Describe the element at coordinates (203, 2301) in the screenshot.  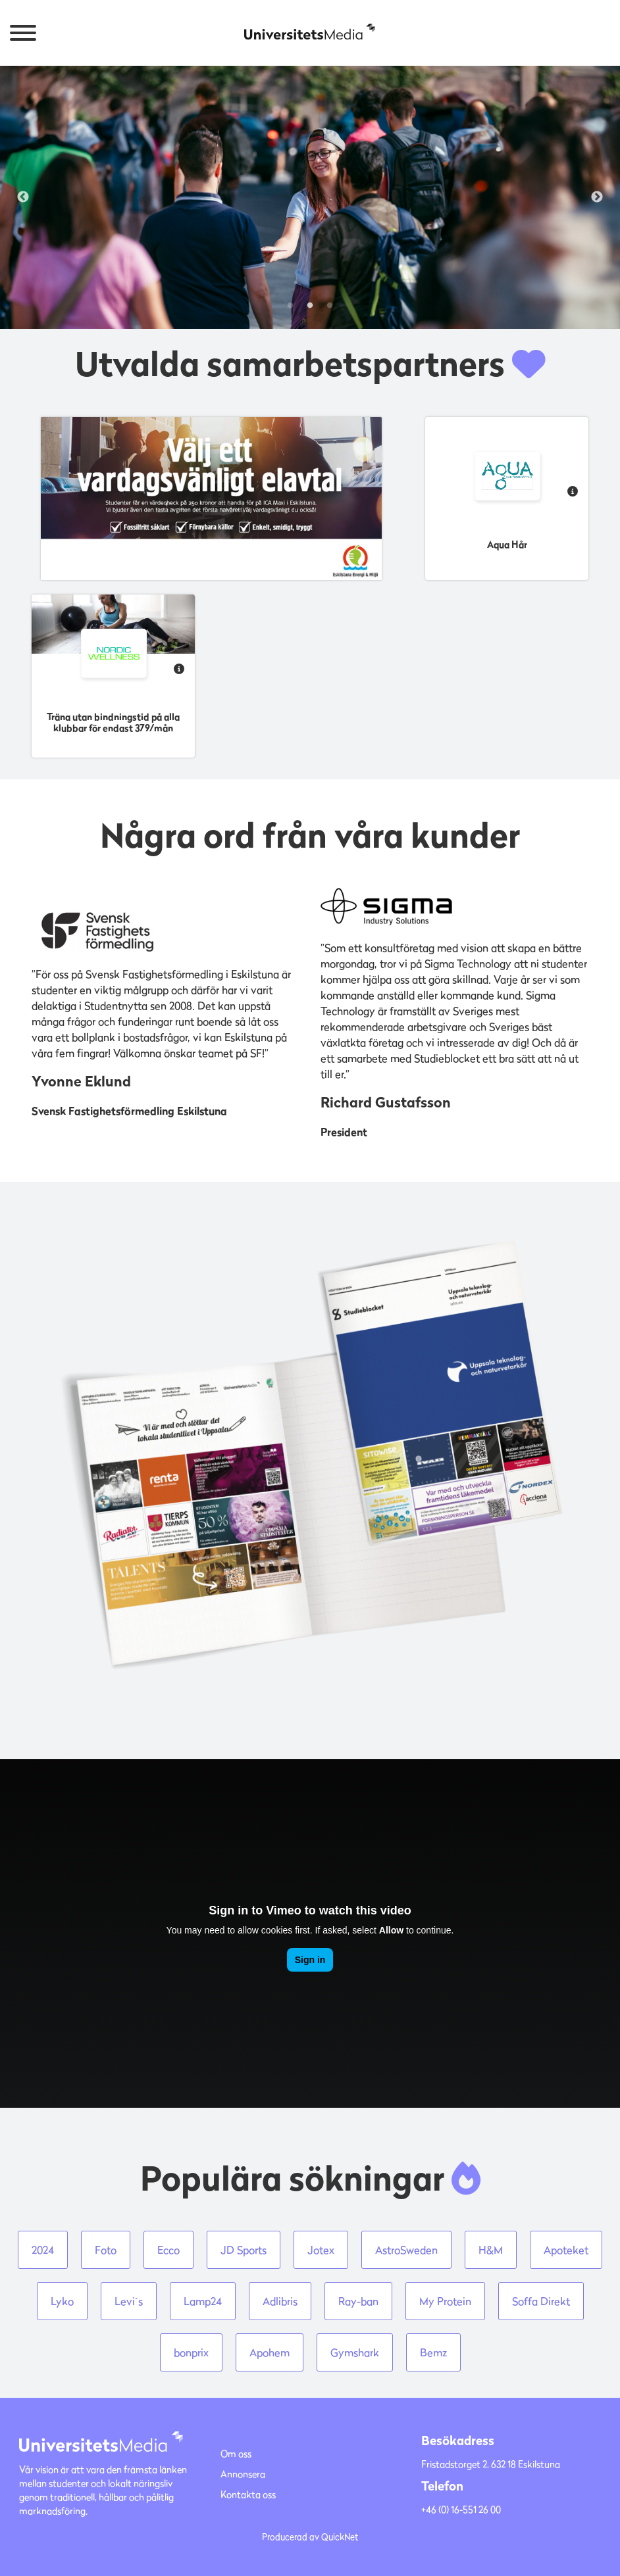
I see `Lamp24` at that location.